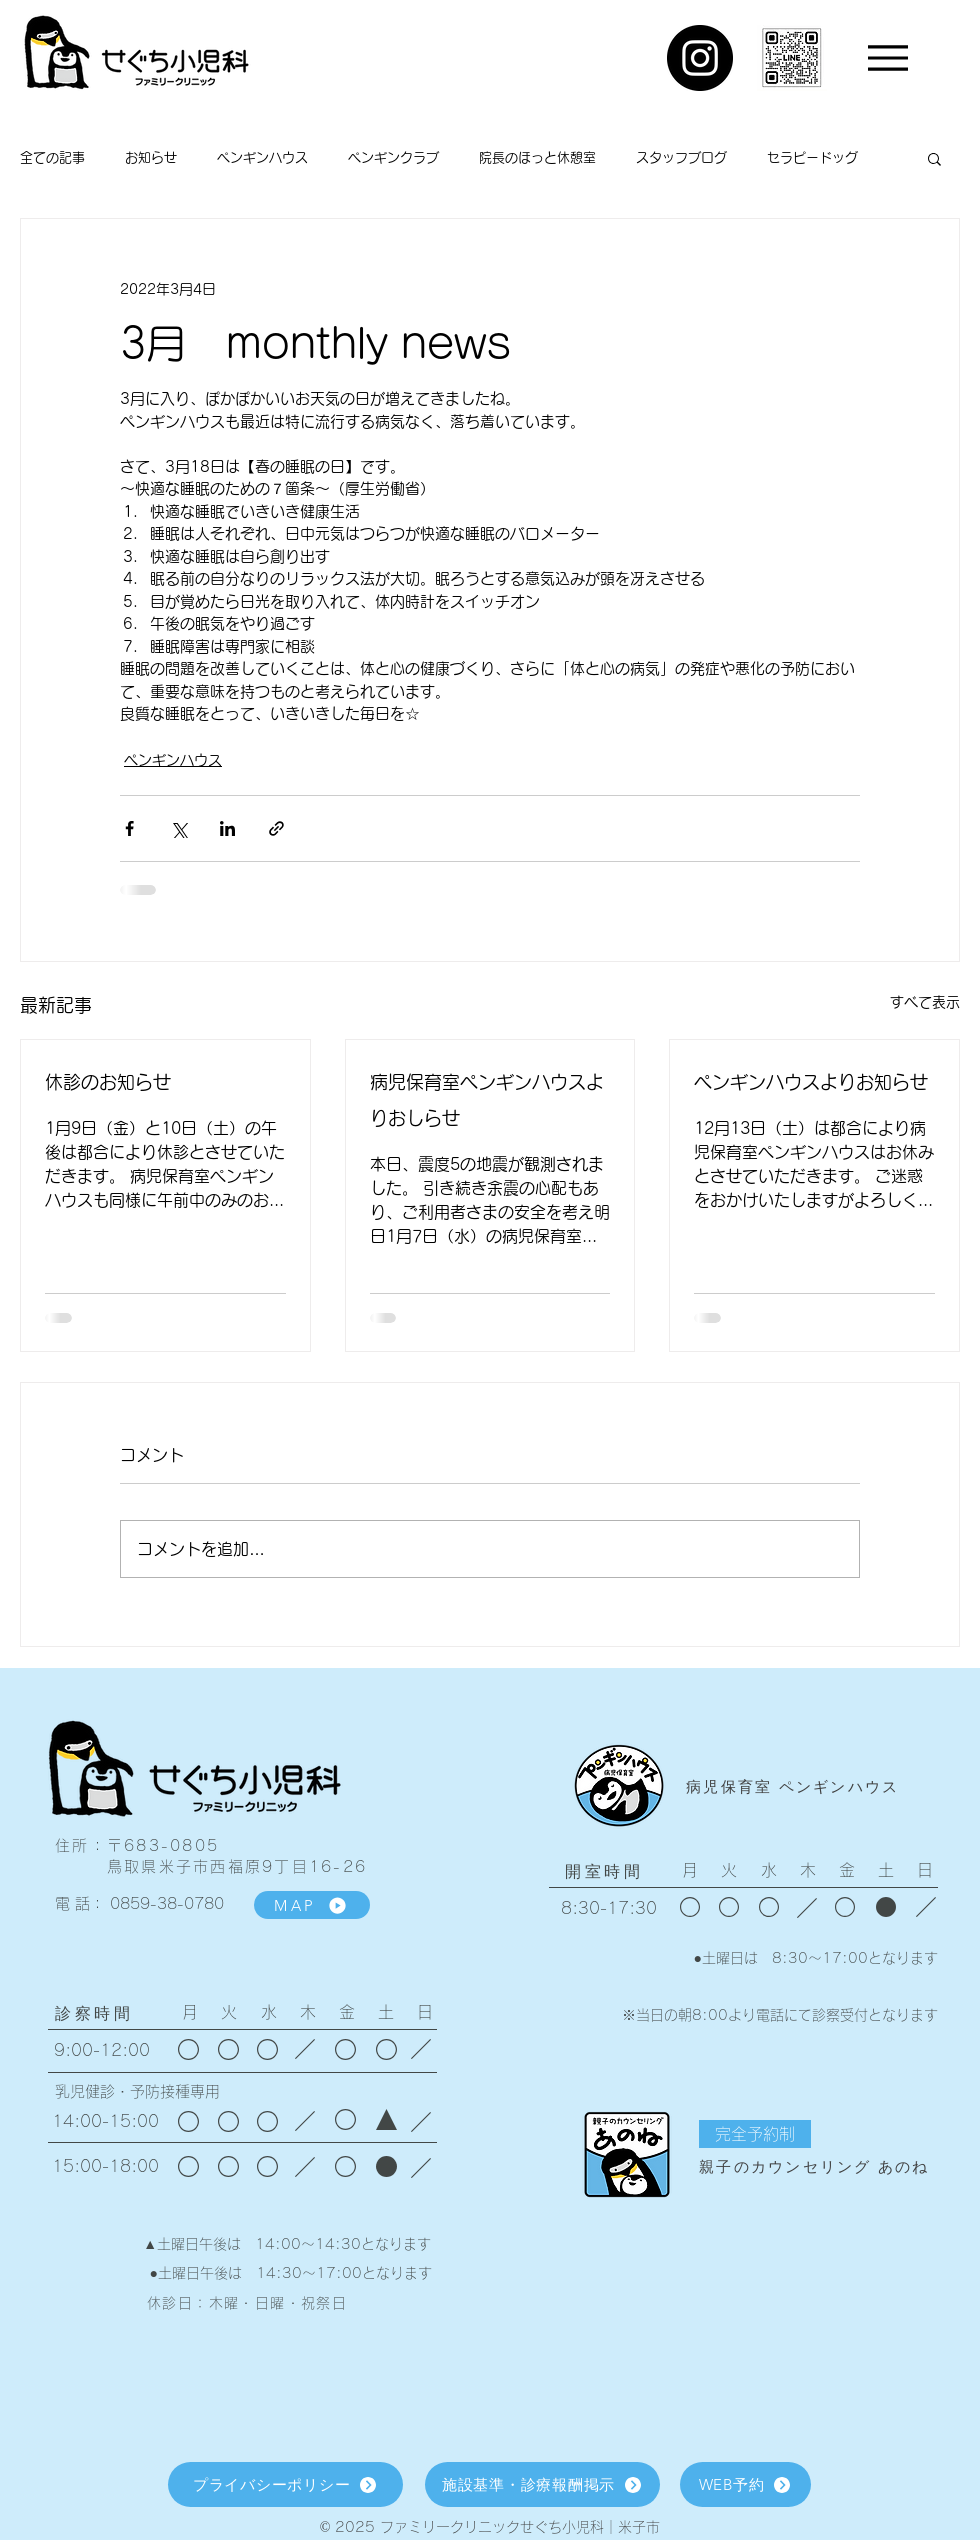  Describe the element at coordinates (934, 158) in the screenshot. I see `[button]` at that location.